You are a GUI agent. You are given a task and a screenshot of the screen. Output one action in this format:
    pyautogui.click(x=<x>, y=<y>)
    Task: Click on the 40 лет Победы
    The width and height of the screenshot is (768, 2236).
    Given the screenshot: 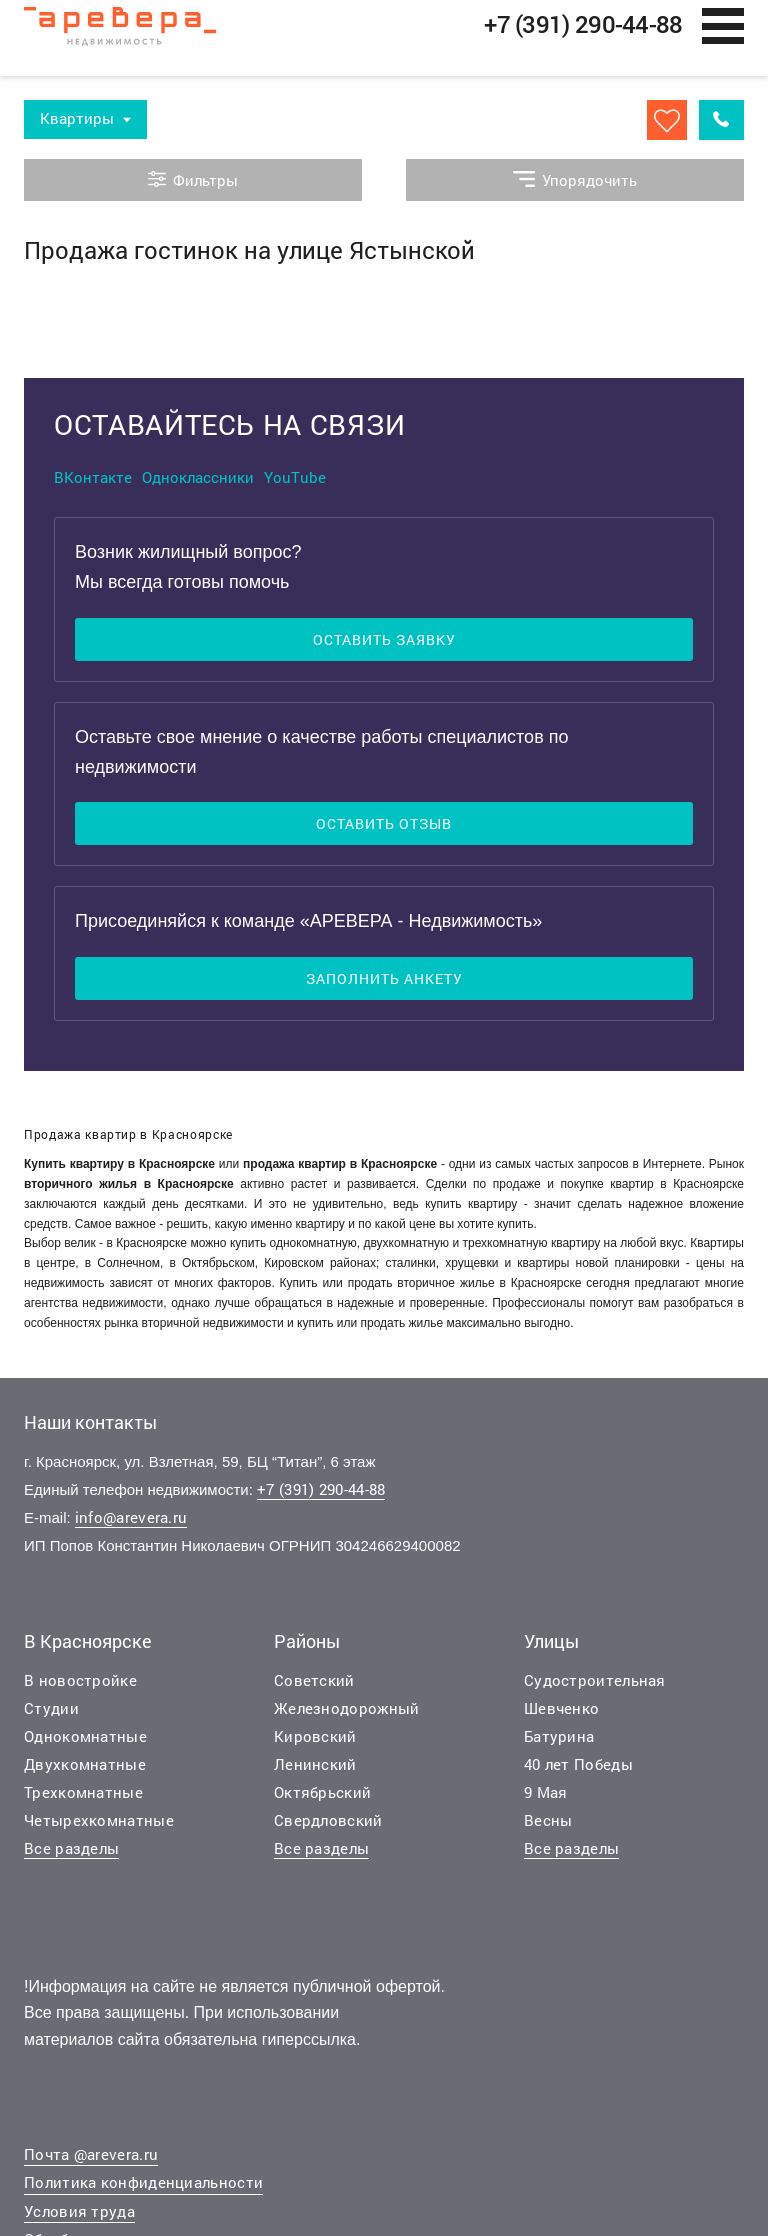 What is the action you would take?
    pyautogui.click(x=578, y=1772)
    